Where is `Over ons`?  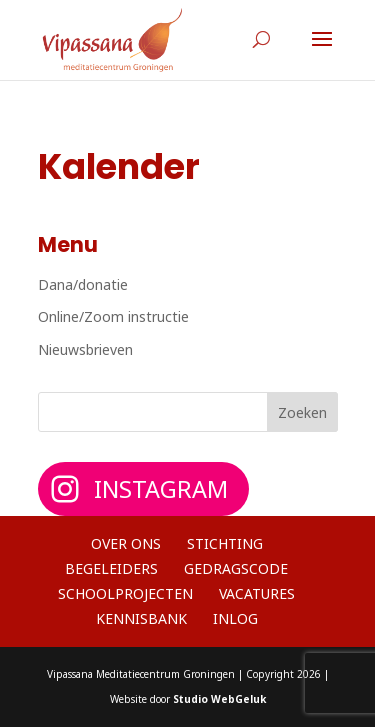 Over ons is located at coordinates (126, 543).